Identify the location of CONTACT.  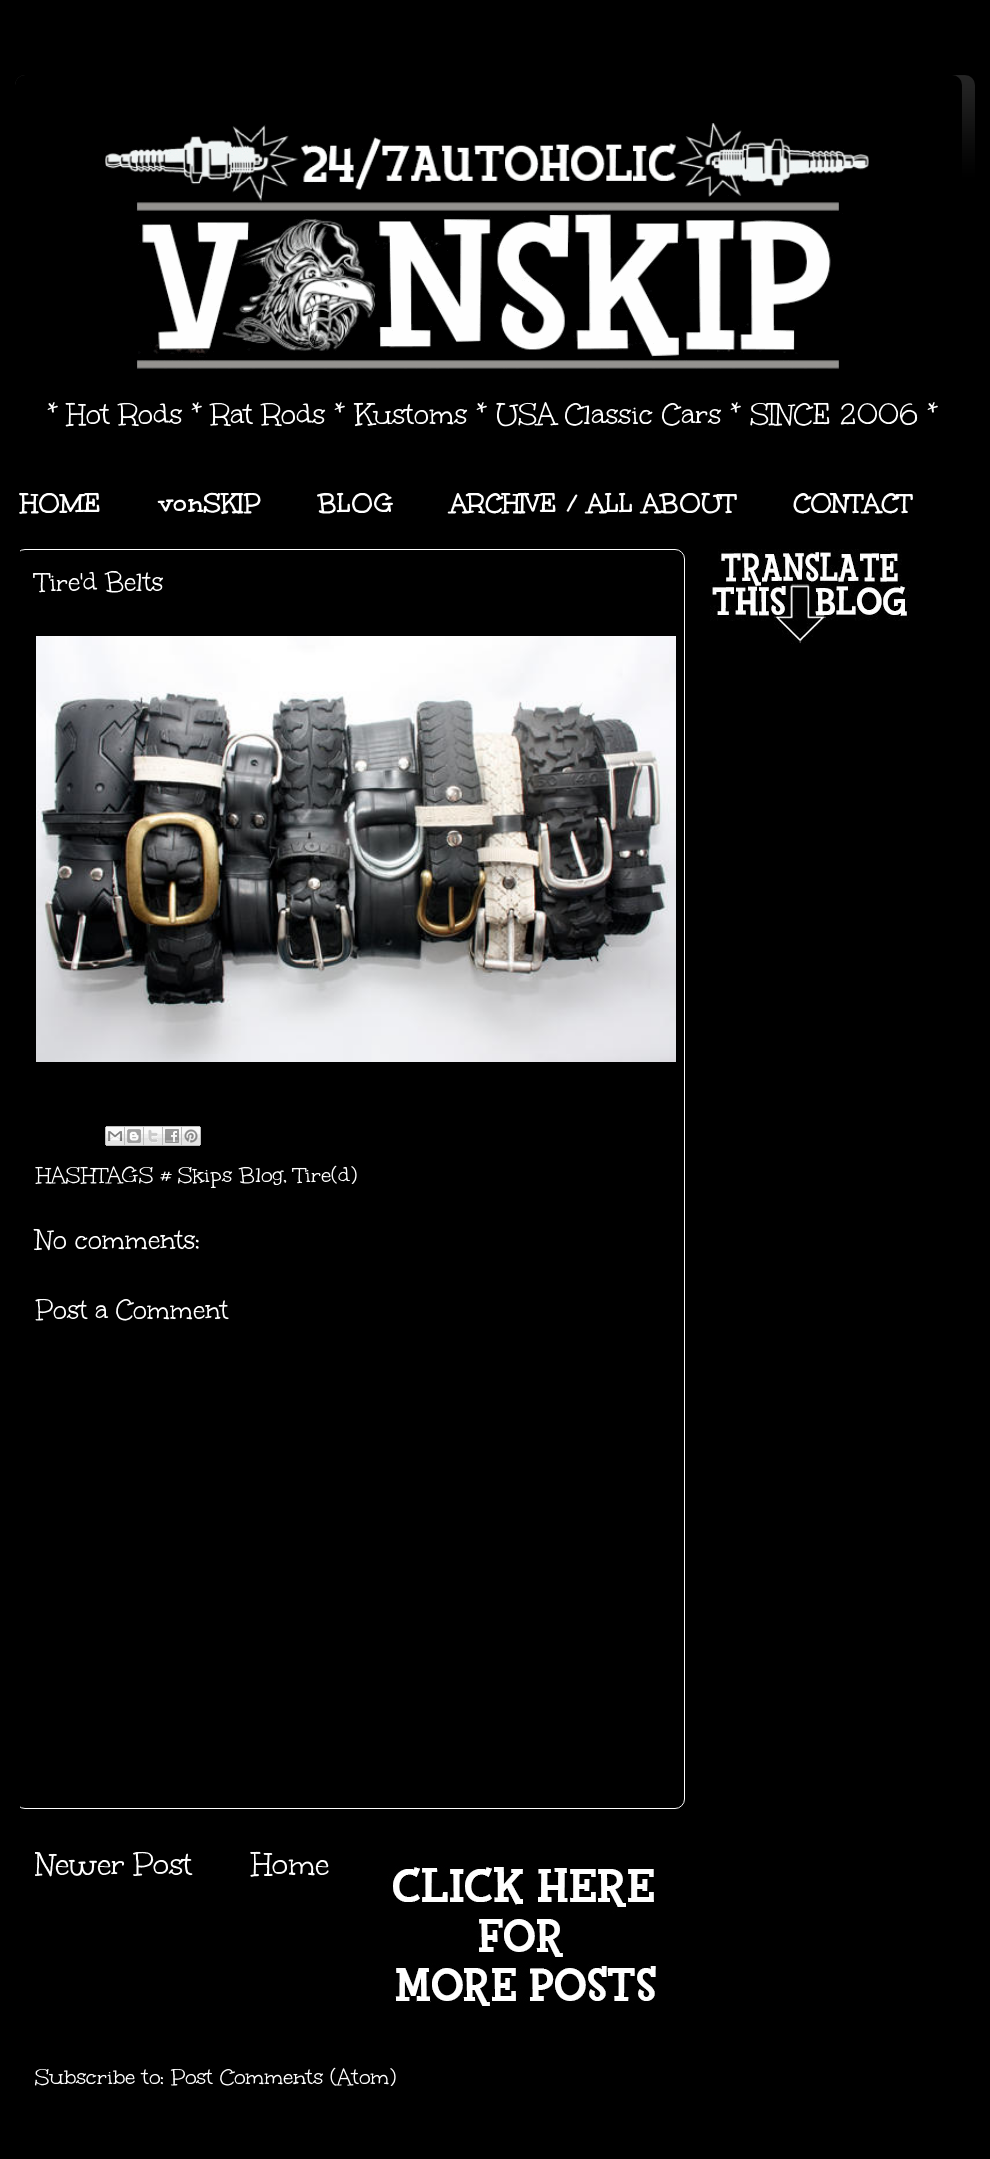
(852, 503).